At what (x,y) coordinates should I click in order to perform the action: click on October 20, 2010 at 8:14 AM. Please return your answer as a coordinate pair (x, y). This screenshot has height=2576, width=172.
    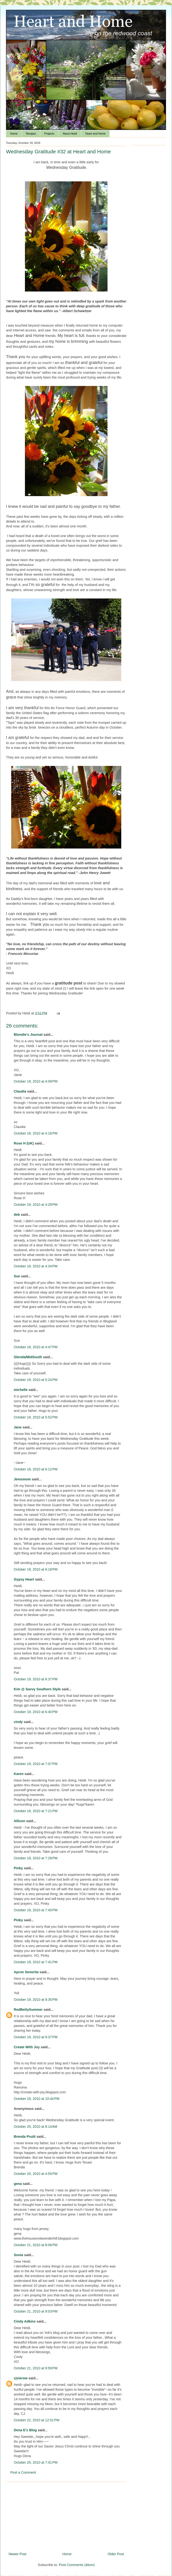
    Looking at the image, I should click on (35, 2126).